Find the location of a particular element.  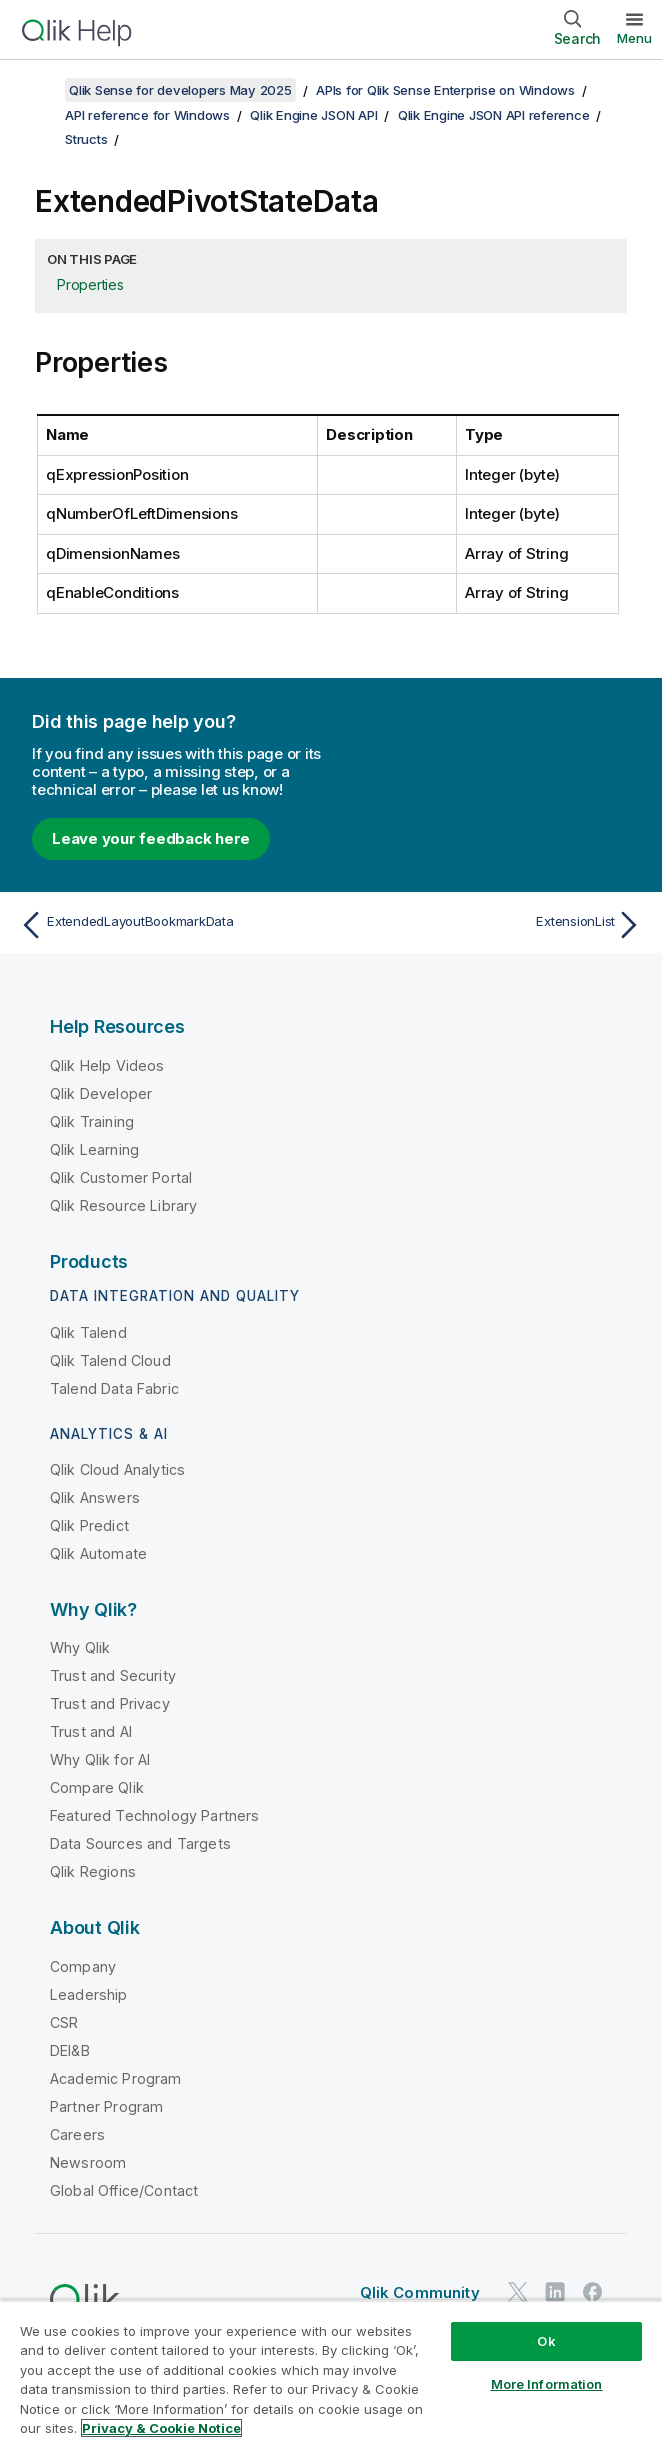

Qlik Help Videos is located at coordinates (107, 1065).